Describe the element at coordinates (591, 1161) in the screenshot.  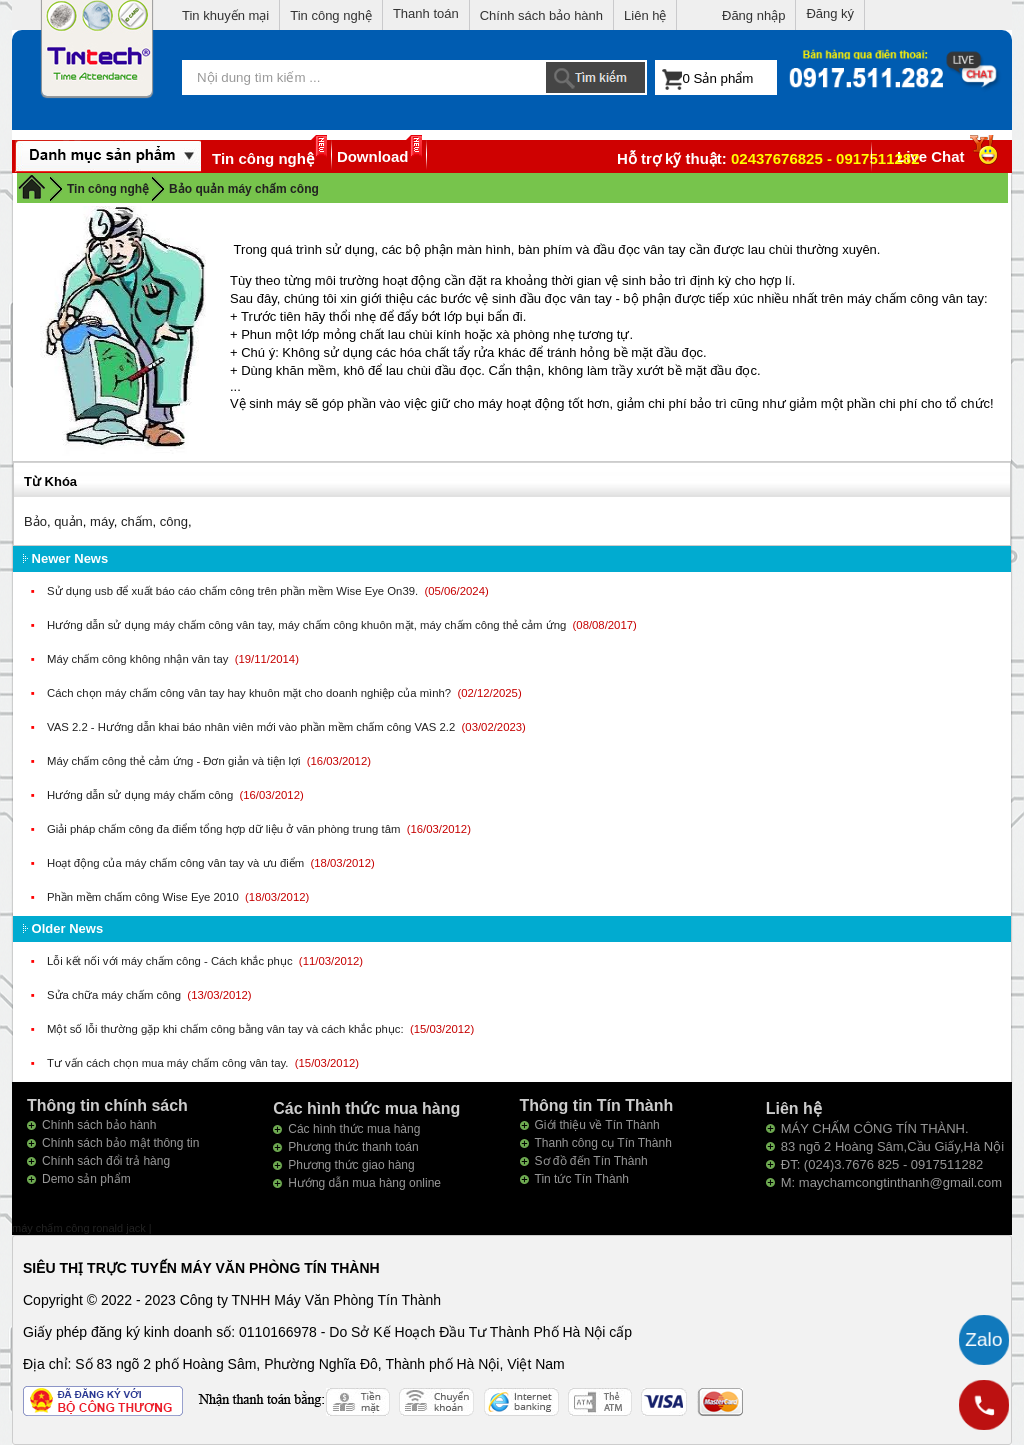
I see `Sơ đồ đến Tín Thành` at that location.